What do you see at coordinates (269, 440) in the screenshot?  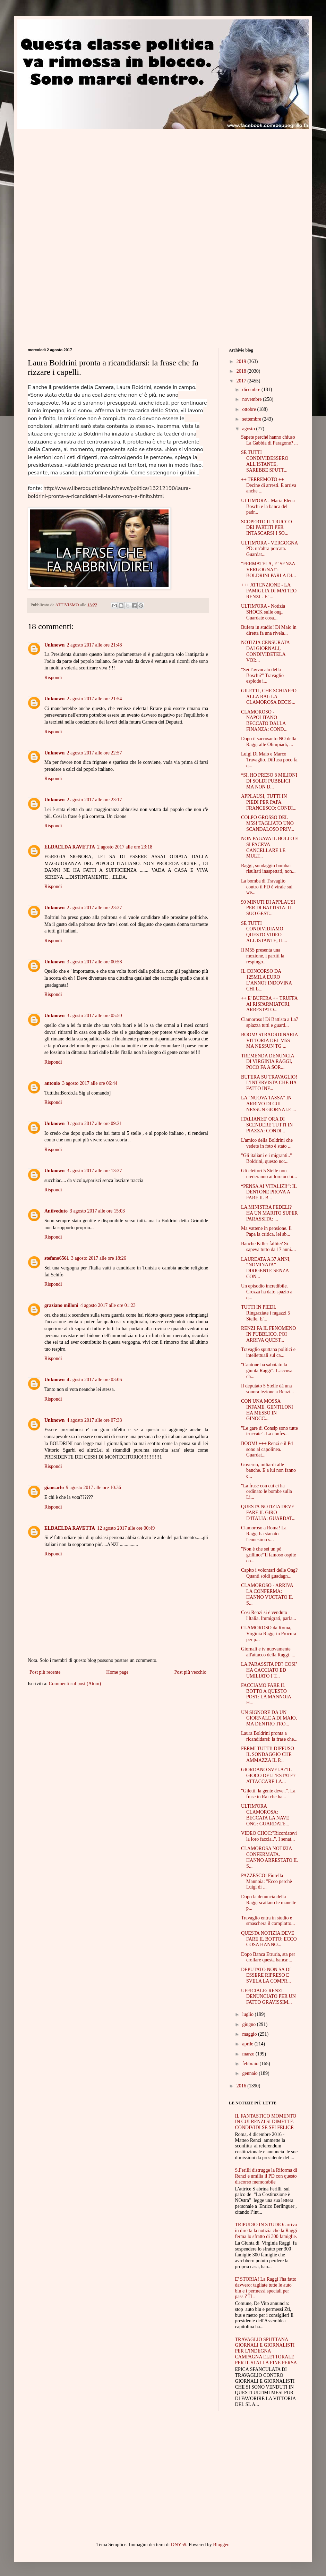 I see `Sapete perché hanno chiuso La Gabbia di Paragone? ...` at bounding box center [269, 440].